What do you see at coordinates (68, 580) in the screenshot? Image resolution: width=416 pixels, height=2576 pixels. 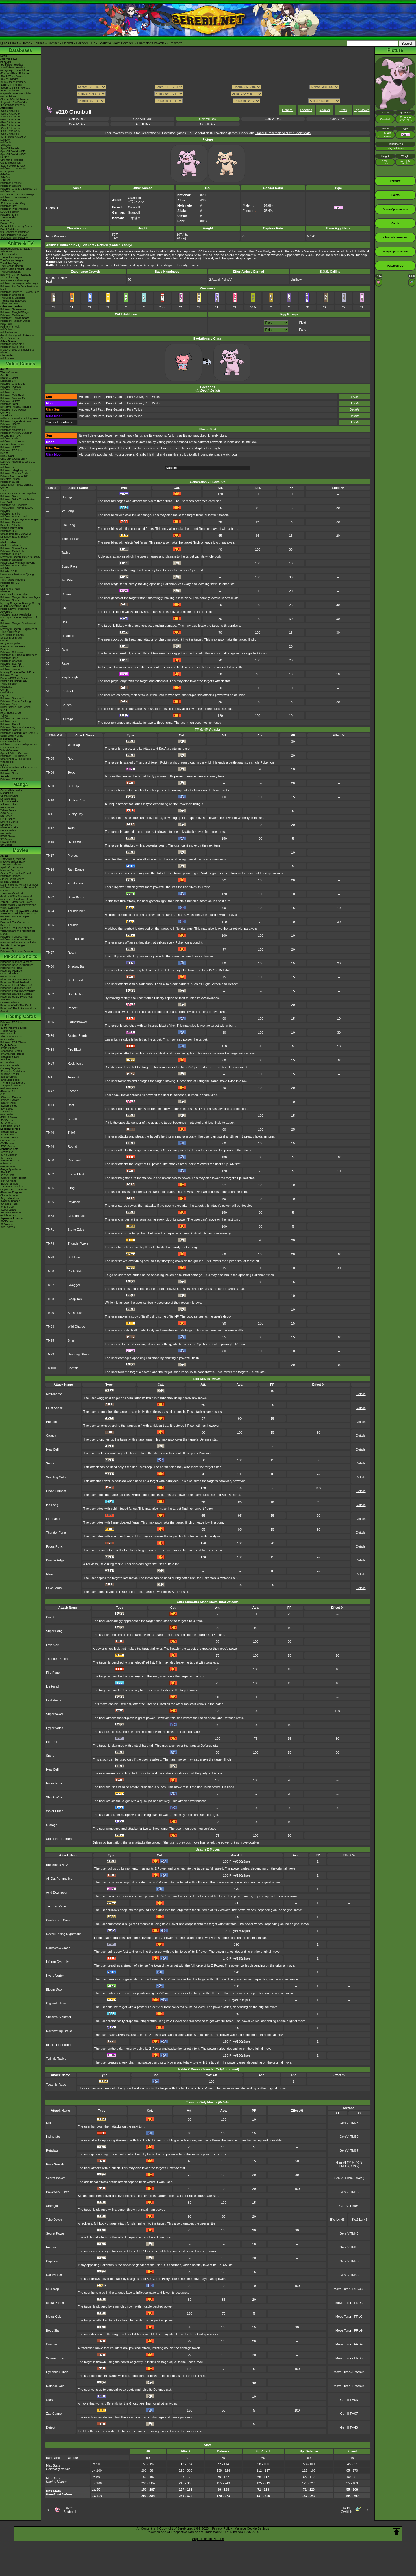 I see `Tail Whip` at bounding box center [68, 580].